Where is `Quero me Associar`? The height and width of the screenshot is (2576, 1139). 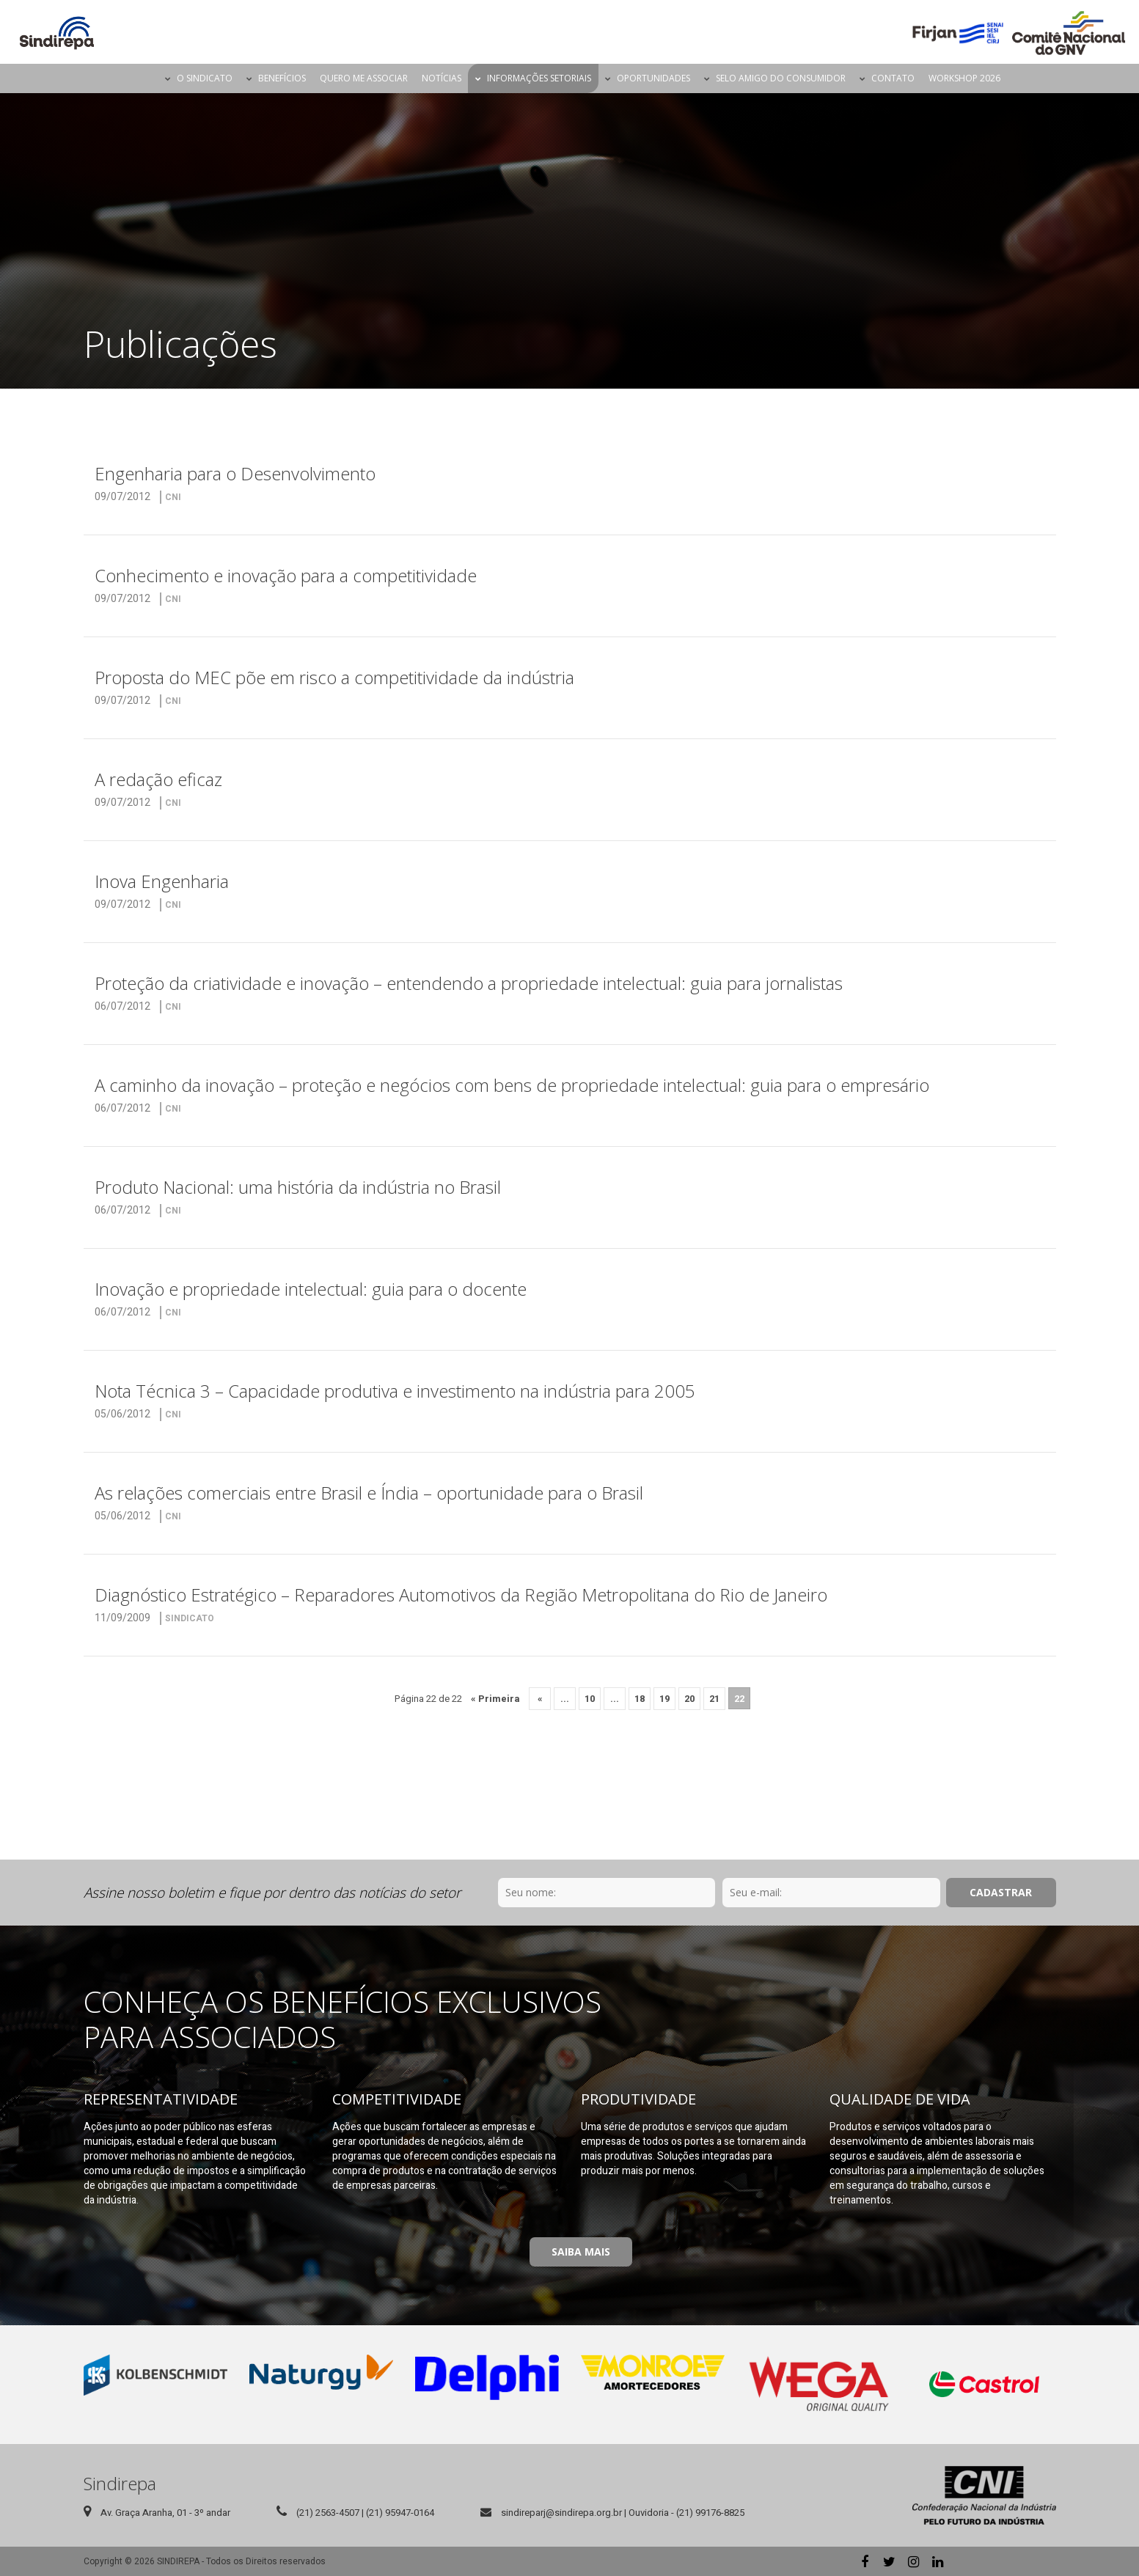 Quero me Associar is located at coordinates (364, 78).